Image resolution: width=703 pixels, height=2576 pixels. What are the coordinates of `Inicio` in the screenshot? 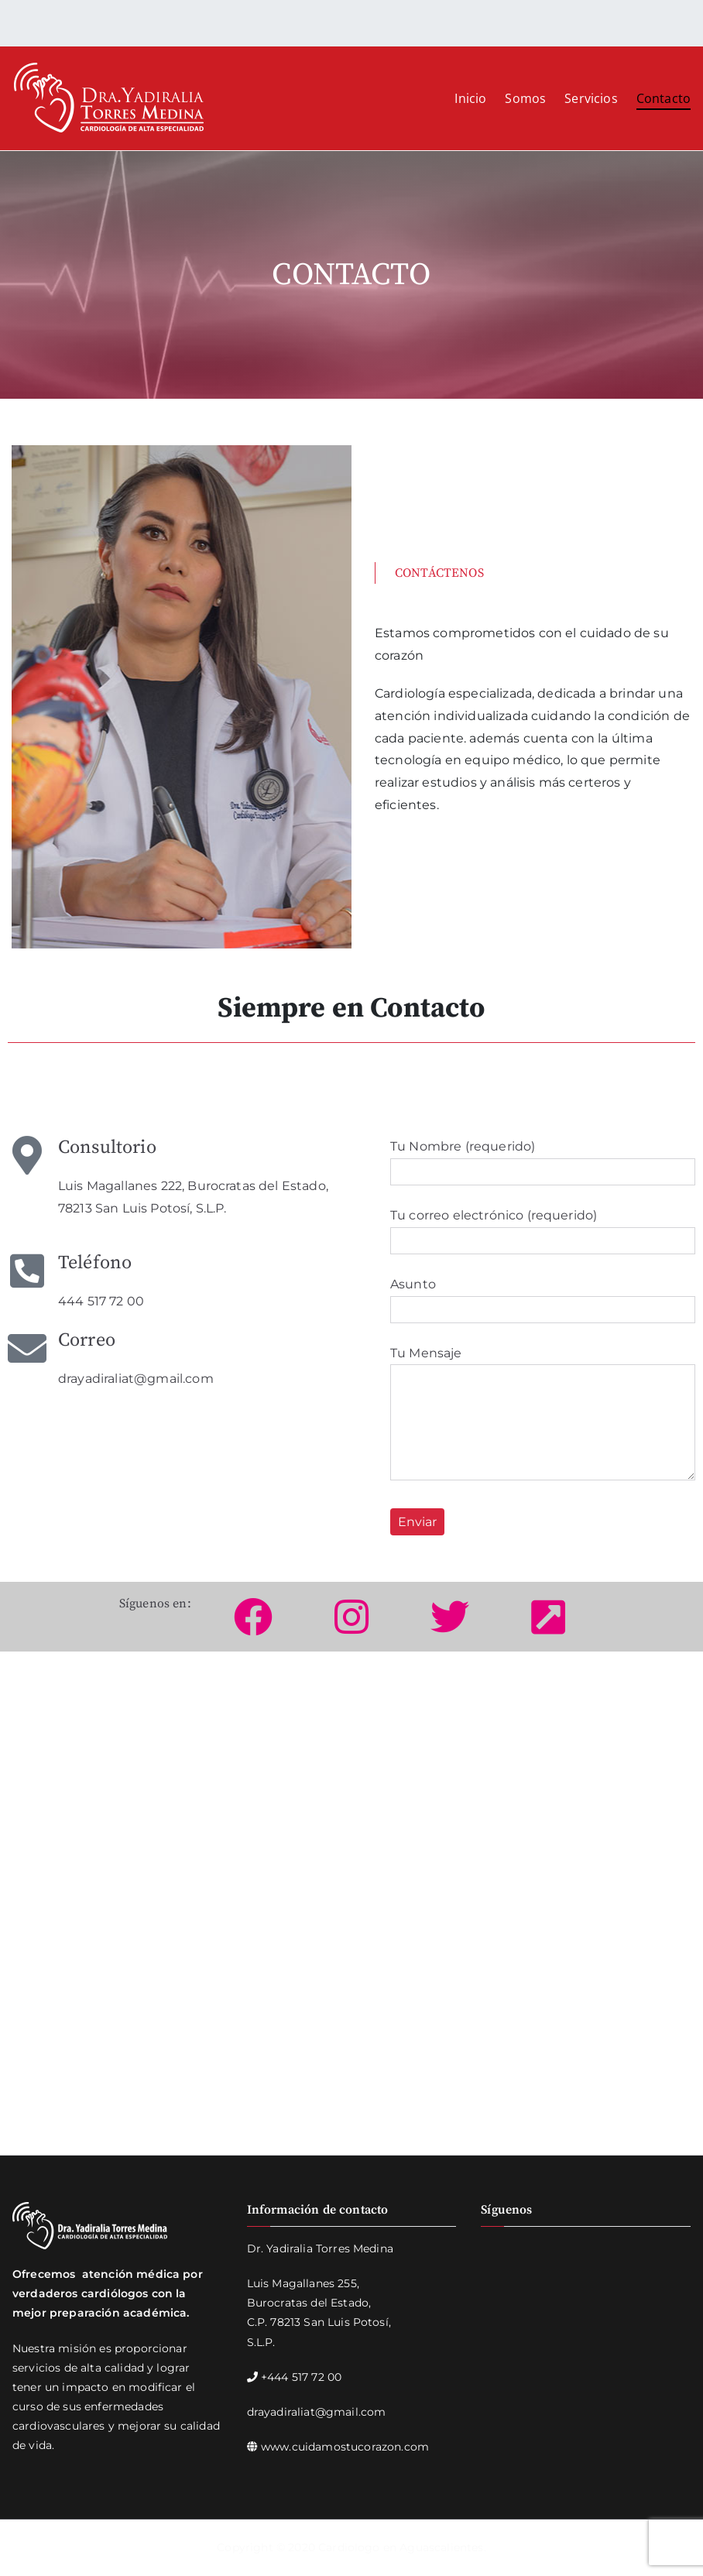 It's located at (470, 98).